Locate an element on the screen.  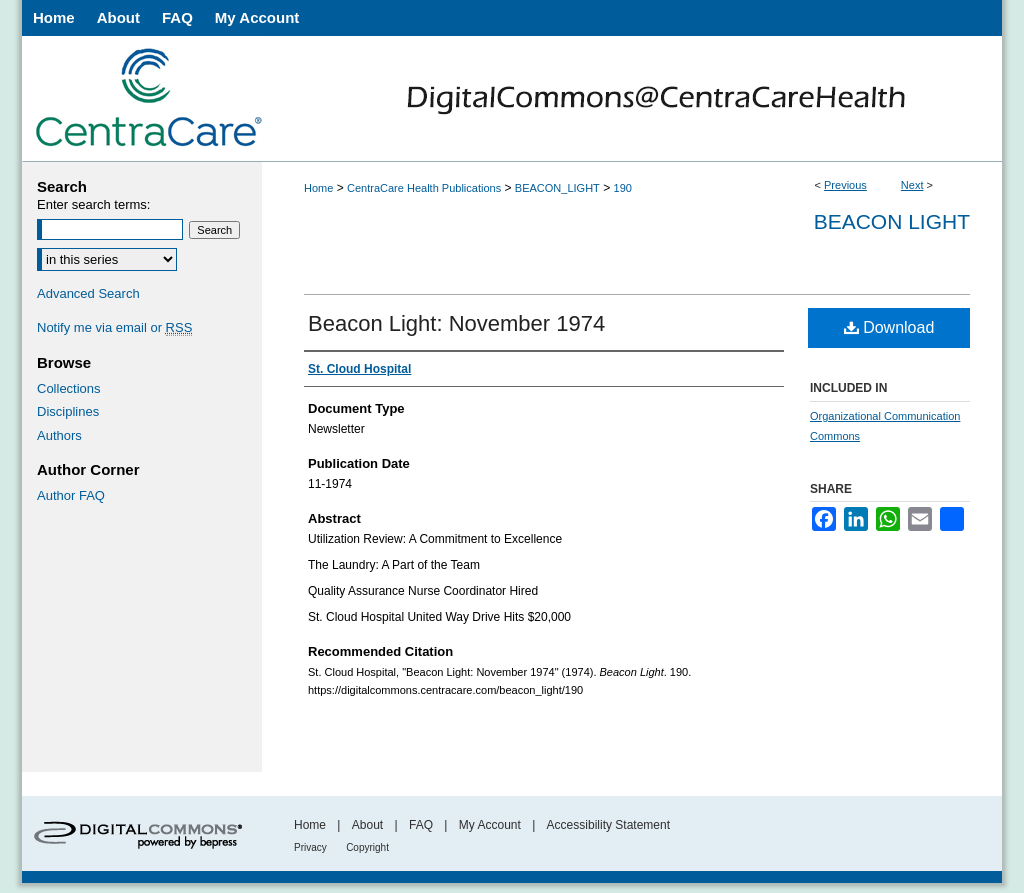
FAQ is located at coordinates (421, 825).